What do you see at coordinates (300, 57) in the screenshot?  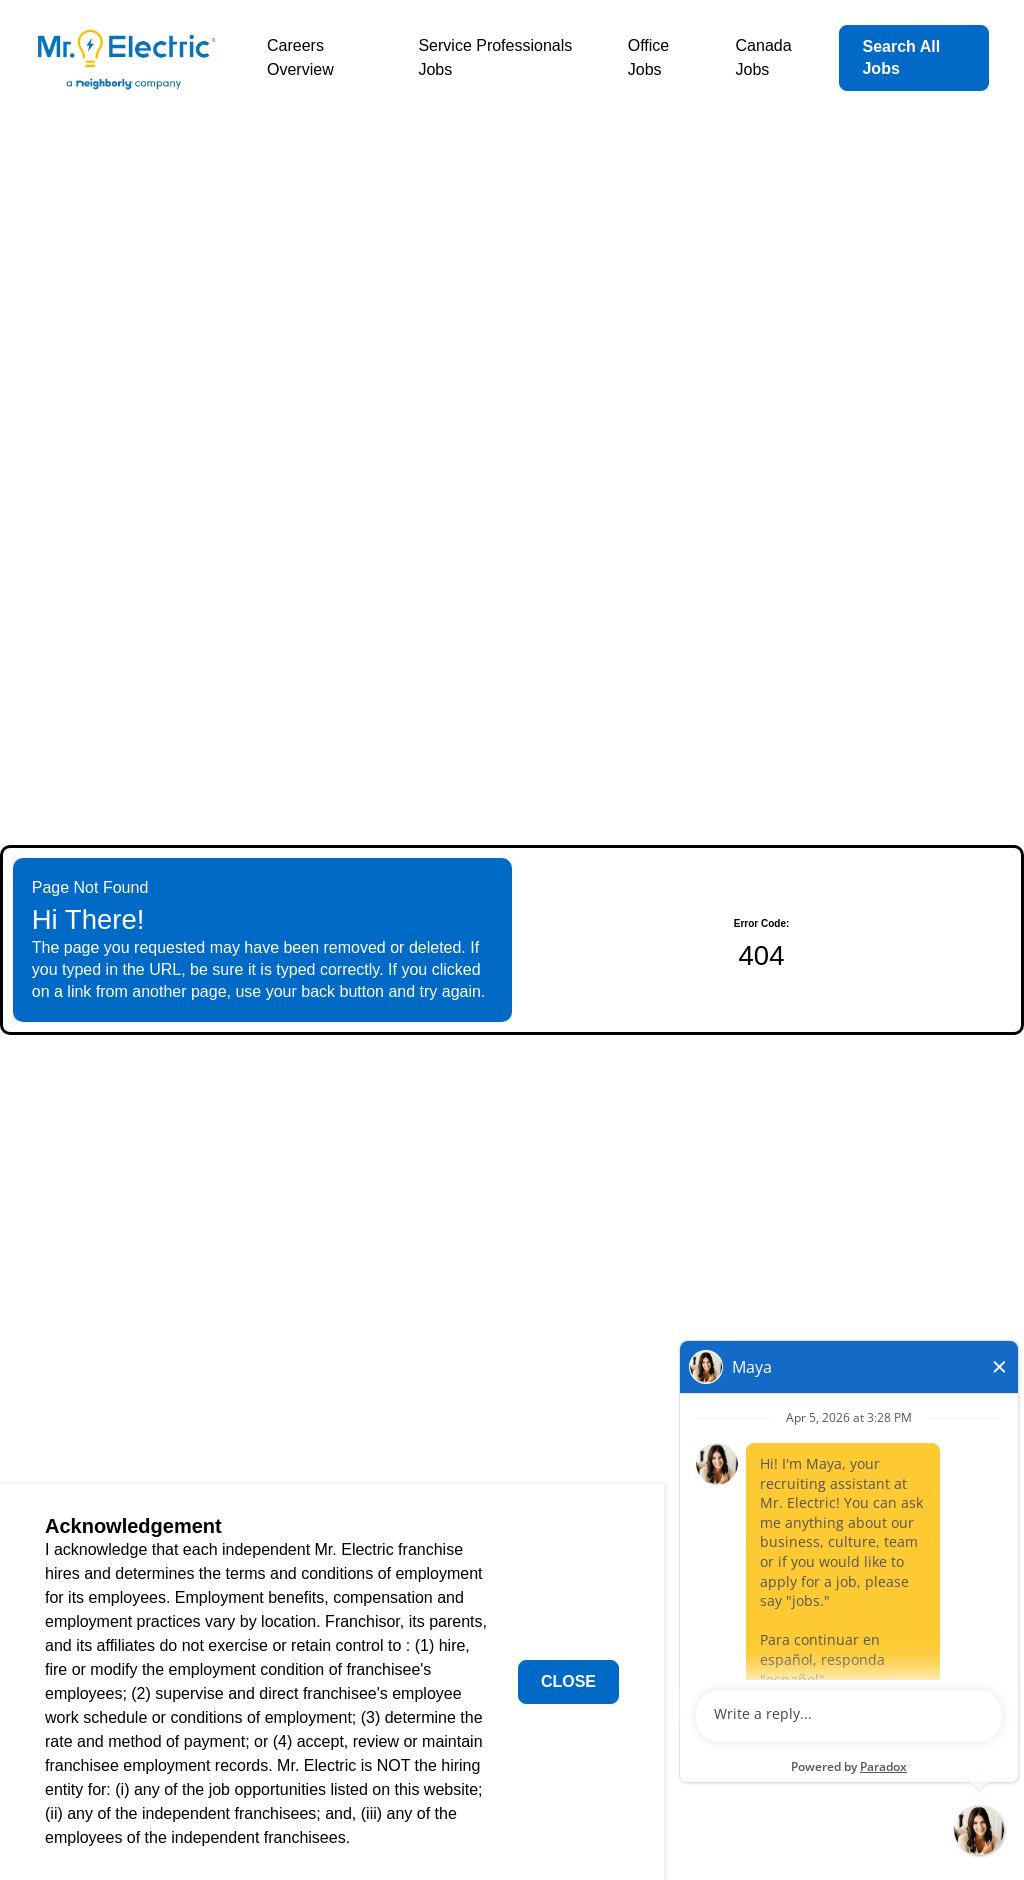 I see `Careers Overview` at bounding box center [300, 57].